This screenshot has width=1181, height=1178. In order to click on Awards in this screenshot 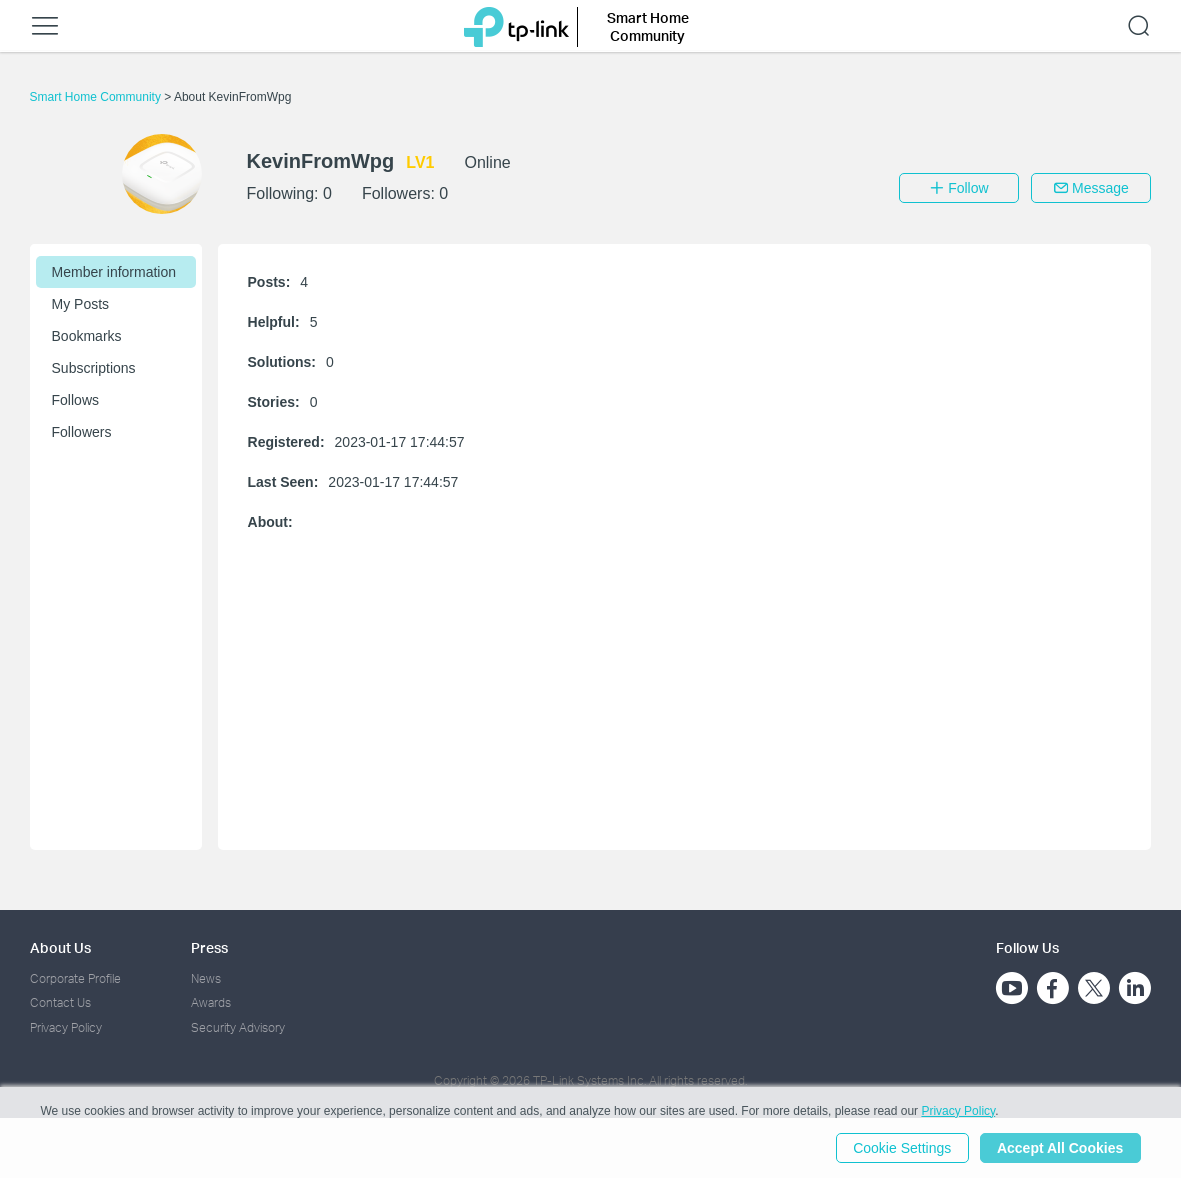, I will do `click(211, 1002)`.